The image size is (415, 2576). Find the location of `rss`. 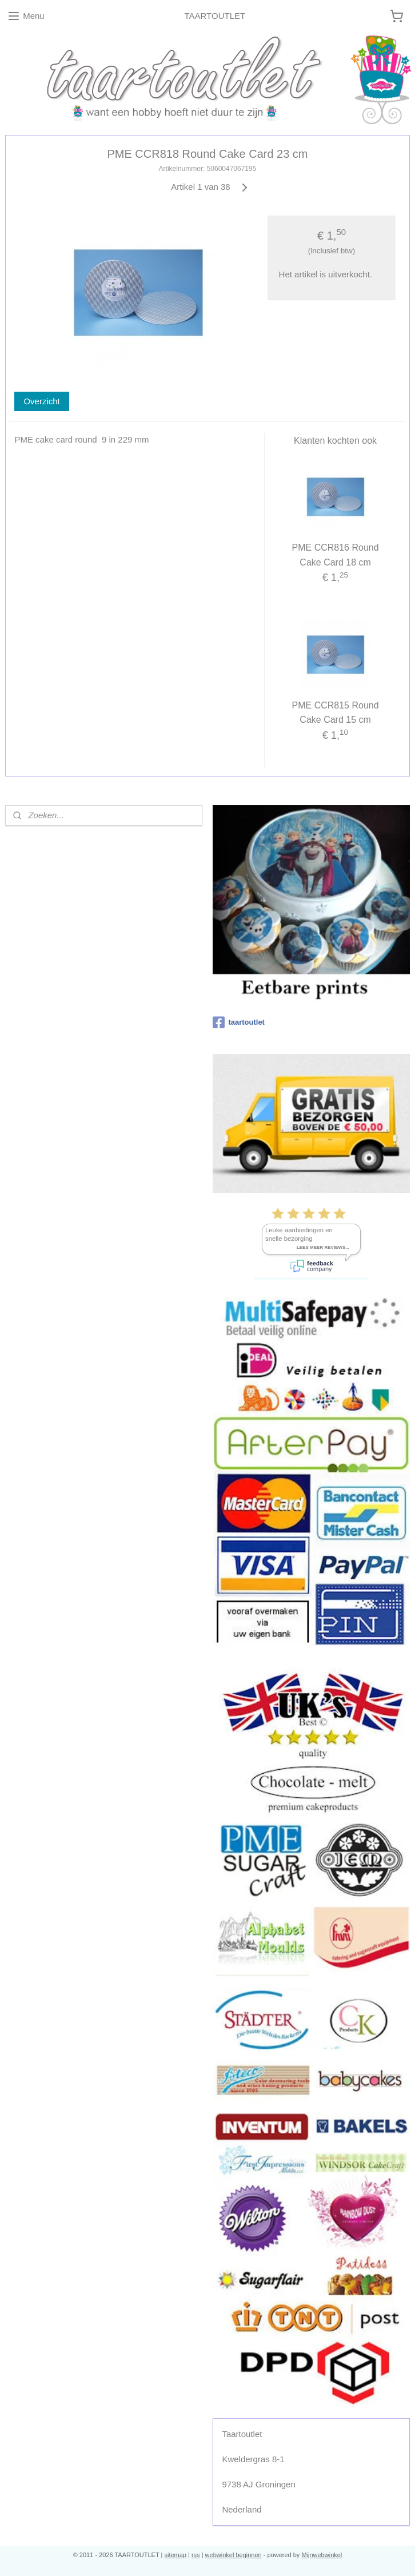

rss is located at coordinates (195, 2554).